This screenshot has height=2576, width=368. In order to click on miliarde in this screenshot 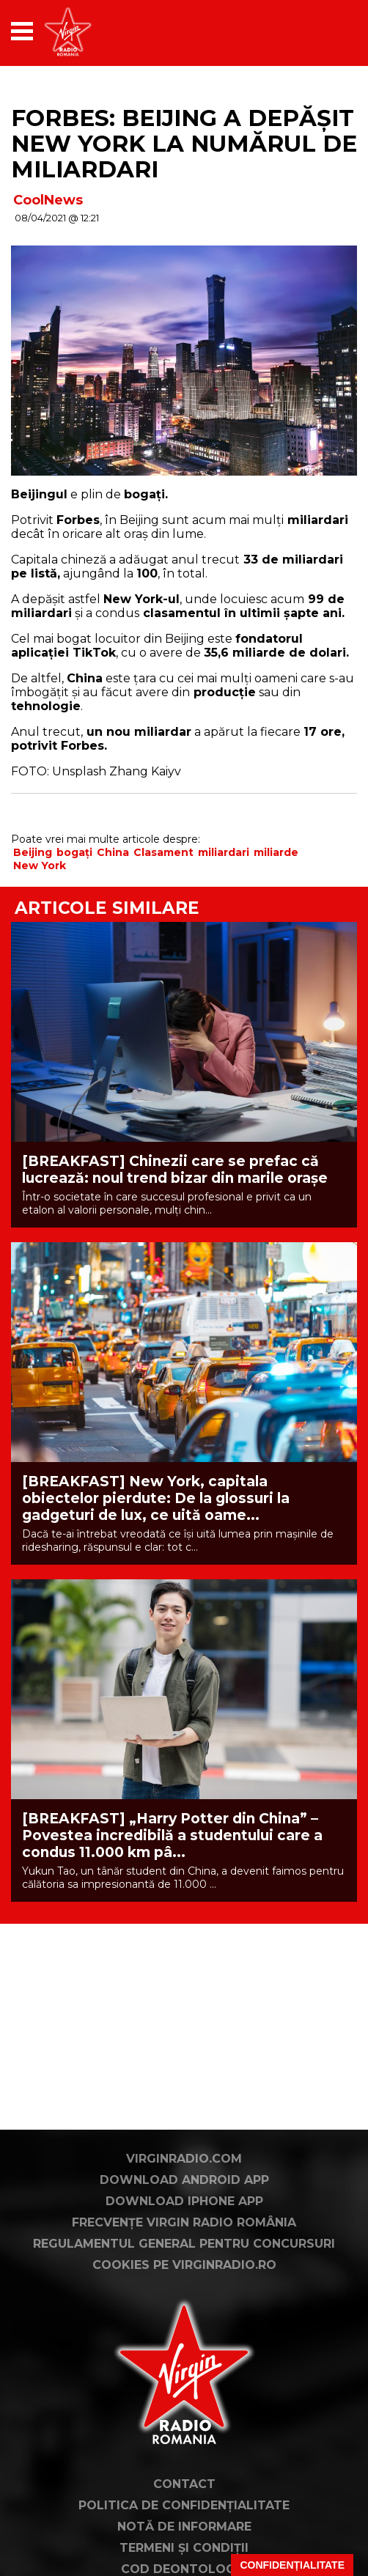, I will do `click(276, 852)`.